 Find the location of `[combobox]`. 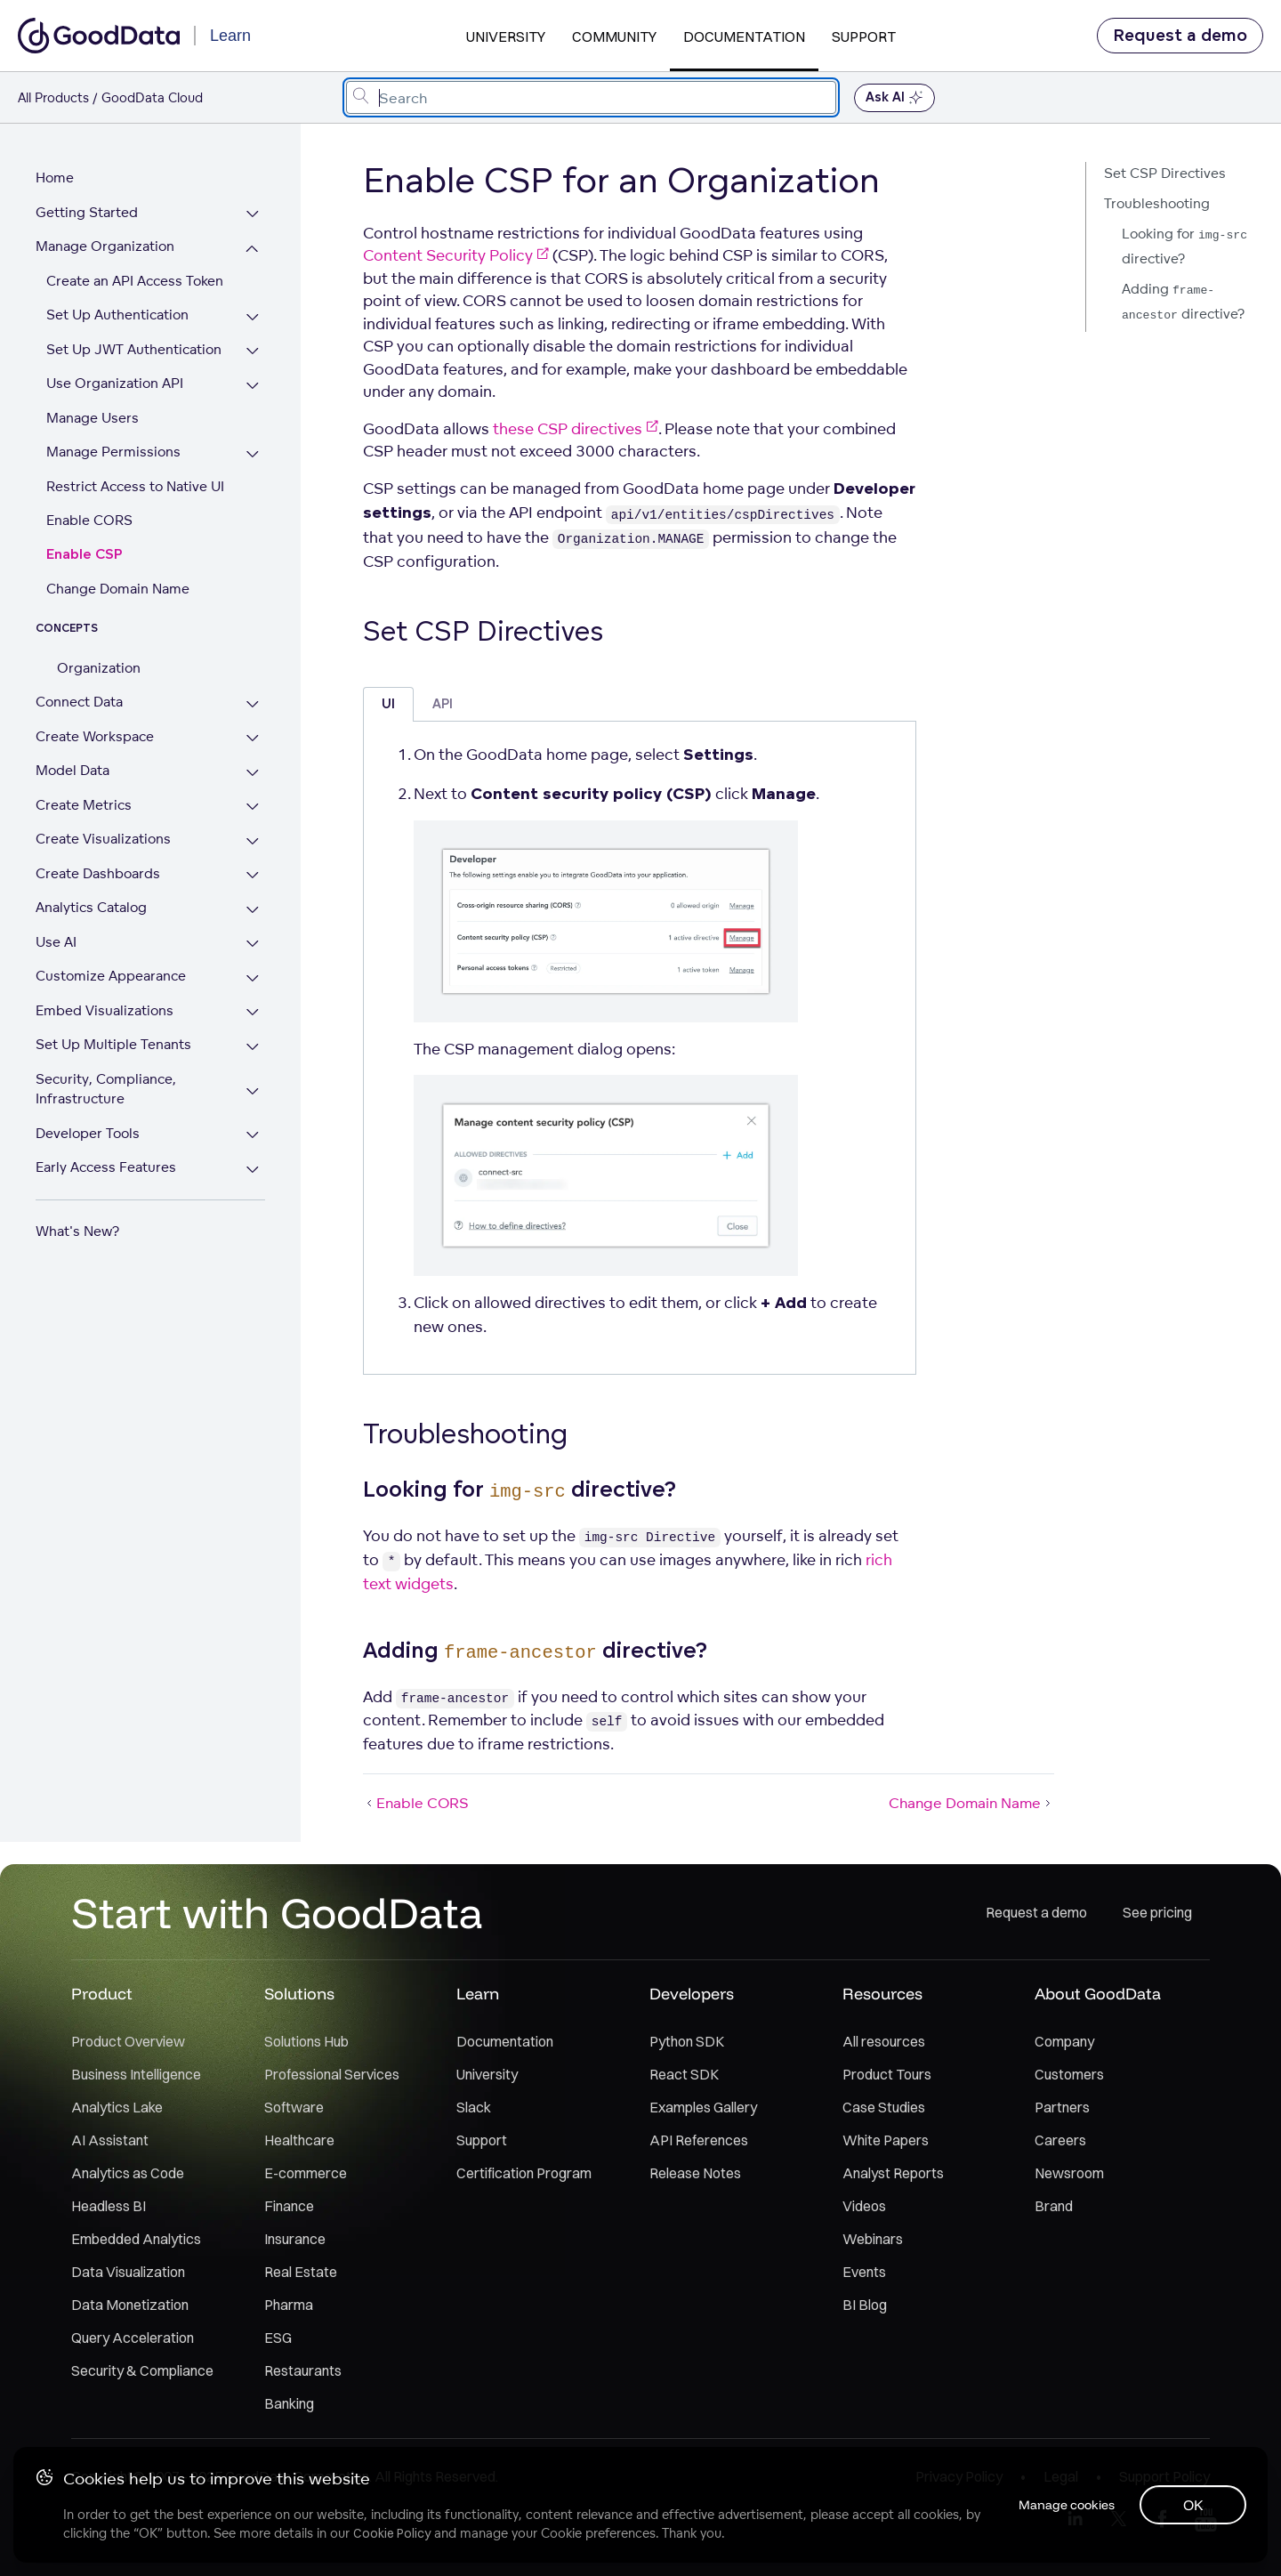

[combobox] is located at coordinates (591, 97).